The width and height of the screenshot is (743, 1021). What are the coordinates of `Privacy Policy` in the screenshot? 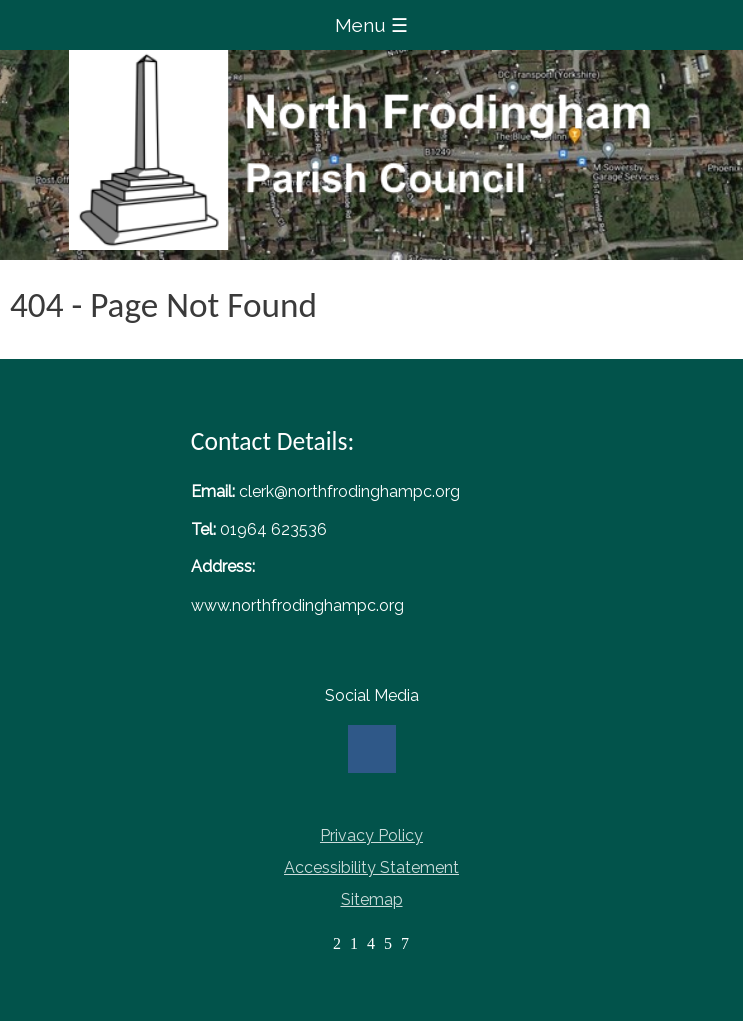 It's located at (371, 835).